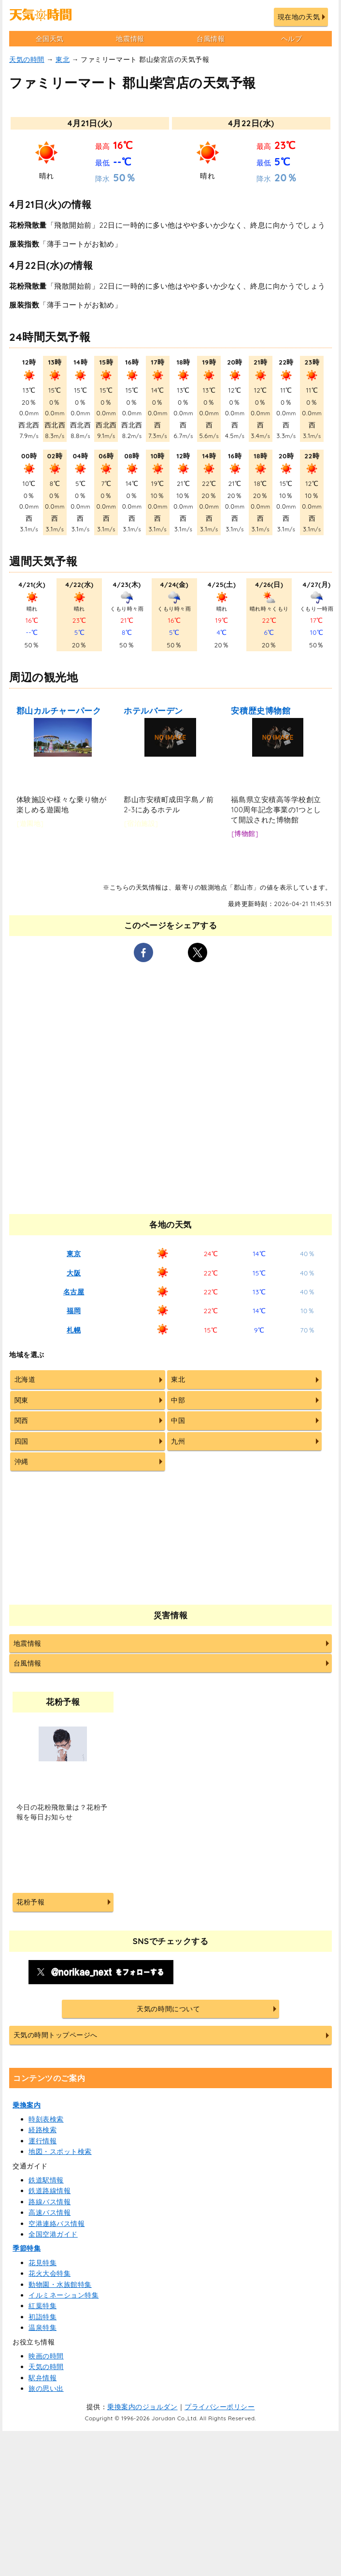 The height and width of the screenshot is (2576, 341). Describe the element at coordinates (142, 2406) in the screenshot. I see `乗換案内のジョルダン` at that location.